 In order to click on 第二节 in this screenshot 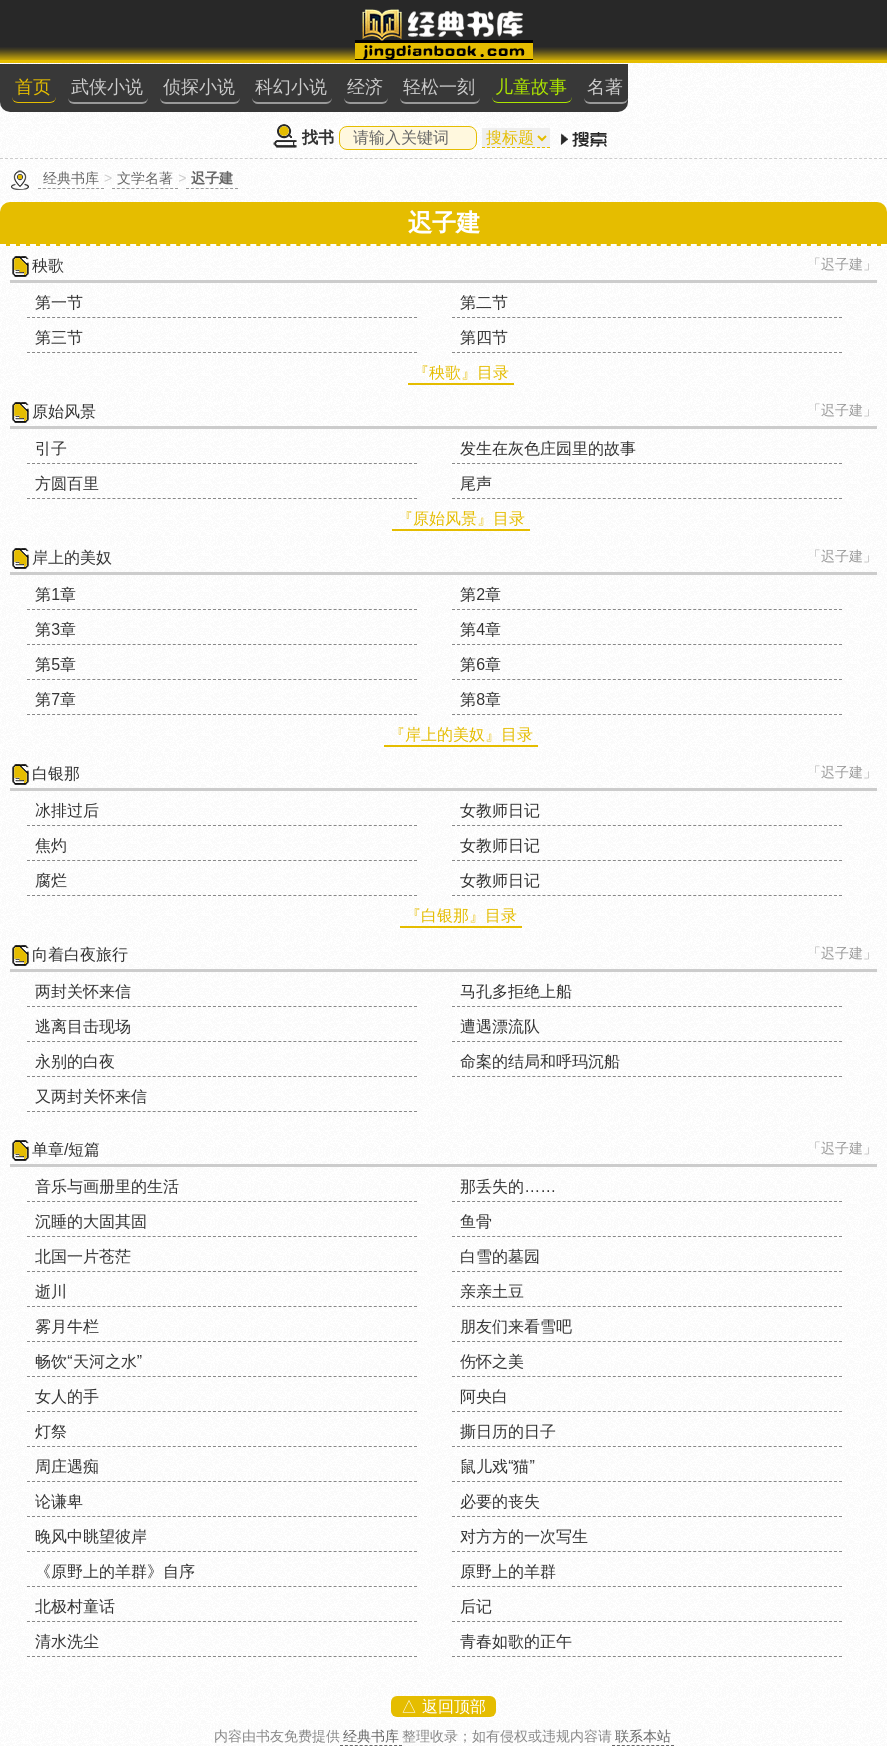, I will do `click(484, 302)`.